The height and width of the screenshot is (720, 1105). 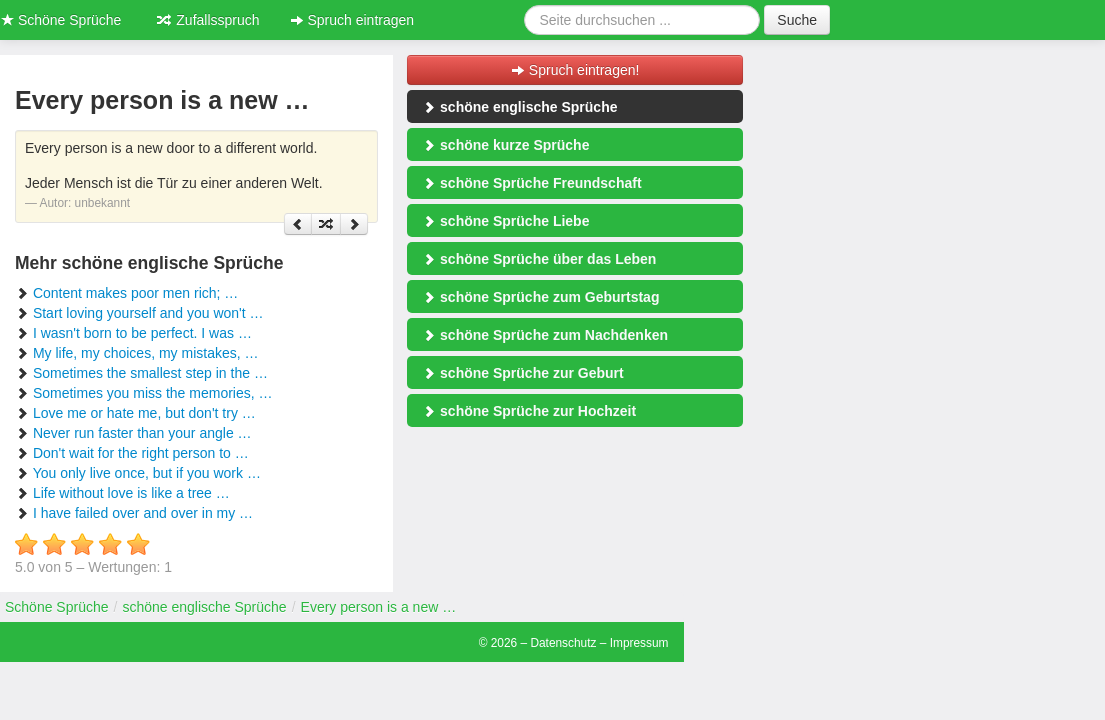 What do you see at coordinates (529, 411) in the screenshot?
I see `schöne Sprüche zur Hochzeit` at bounding box center [529, 411].